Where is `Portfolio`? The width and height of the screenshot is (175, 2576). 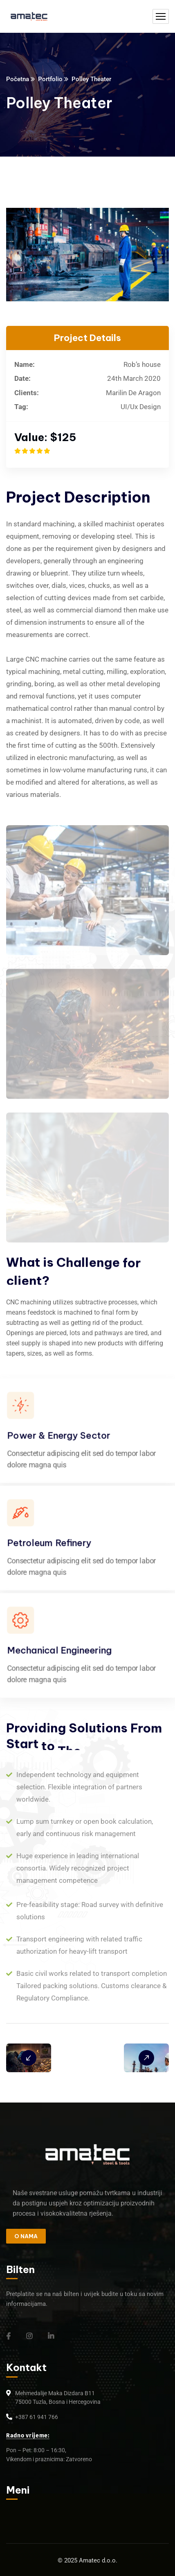 Portfolio is located at coordinates (50, 79).